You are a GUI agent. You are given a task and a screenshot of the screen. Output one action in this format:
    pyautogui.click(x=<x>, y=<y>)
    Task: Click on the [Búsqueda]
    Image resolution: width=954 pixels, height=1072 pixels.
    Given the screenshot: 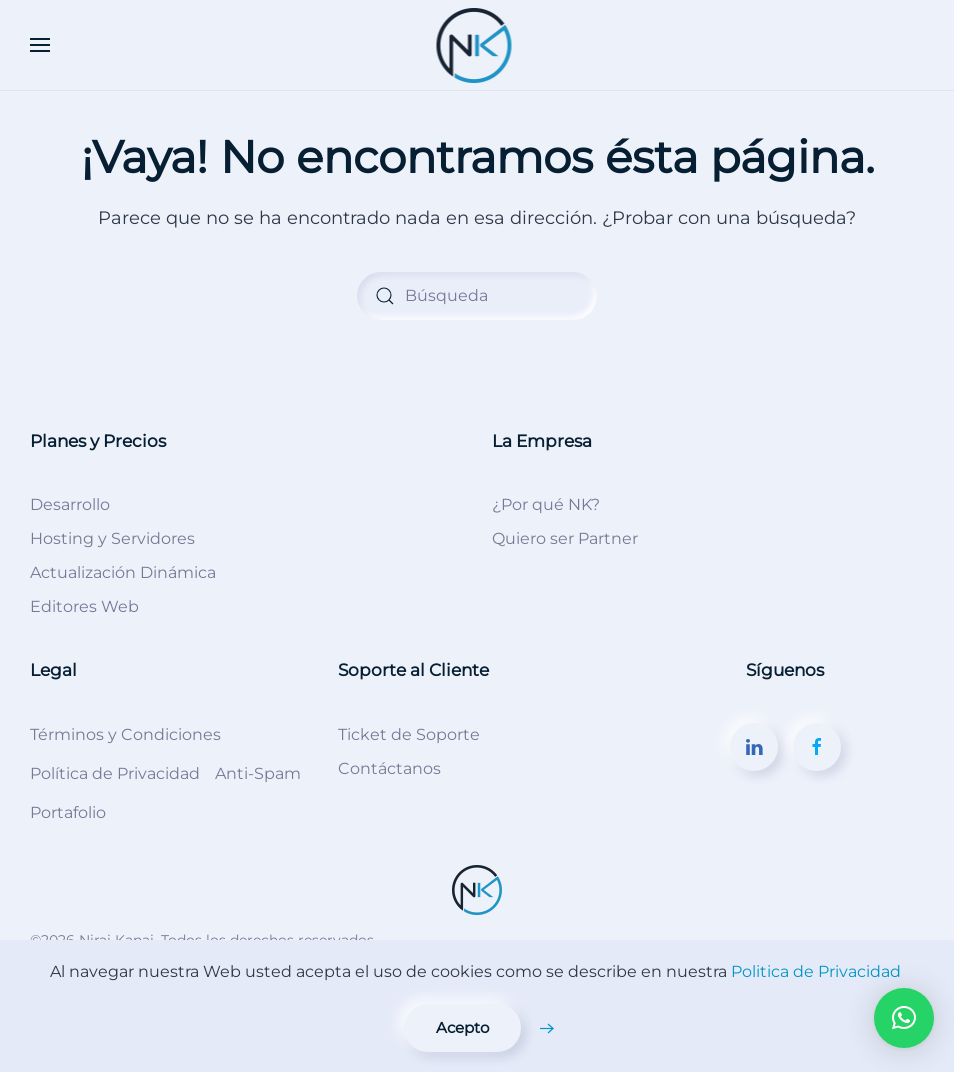 What is the action you would take?
    pyautogui.click(x=477, y=296)
    